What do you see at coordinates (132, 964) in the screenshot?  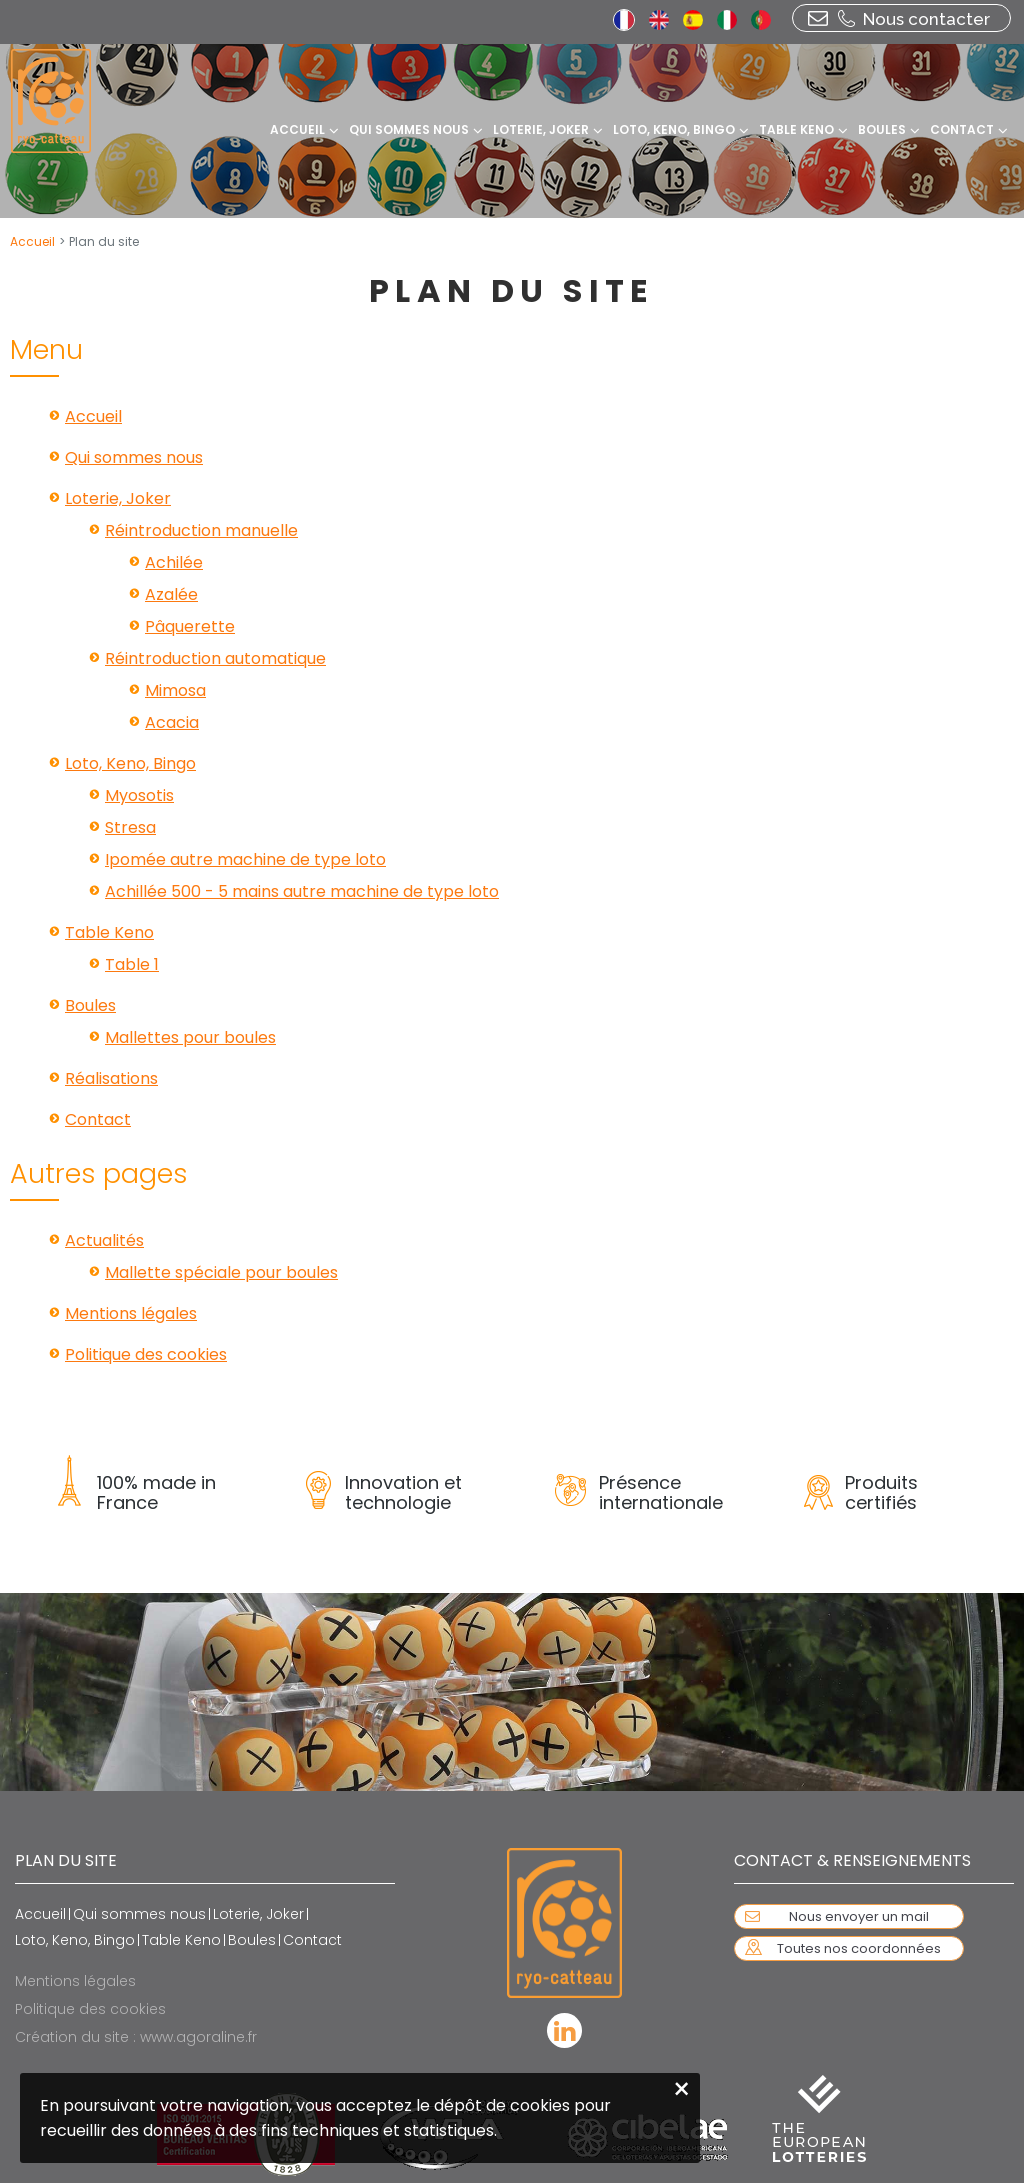 I see `Table 1` at bounding box center [132, 964].